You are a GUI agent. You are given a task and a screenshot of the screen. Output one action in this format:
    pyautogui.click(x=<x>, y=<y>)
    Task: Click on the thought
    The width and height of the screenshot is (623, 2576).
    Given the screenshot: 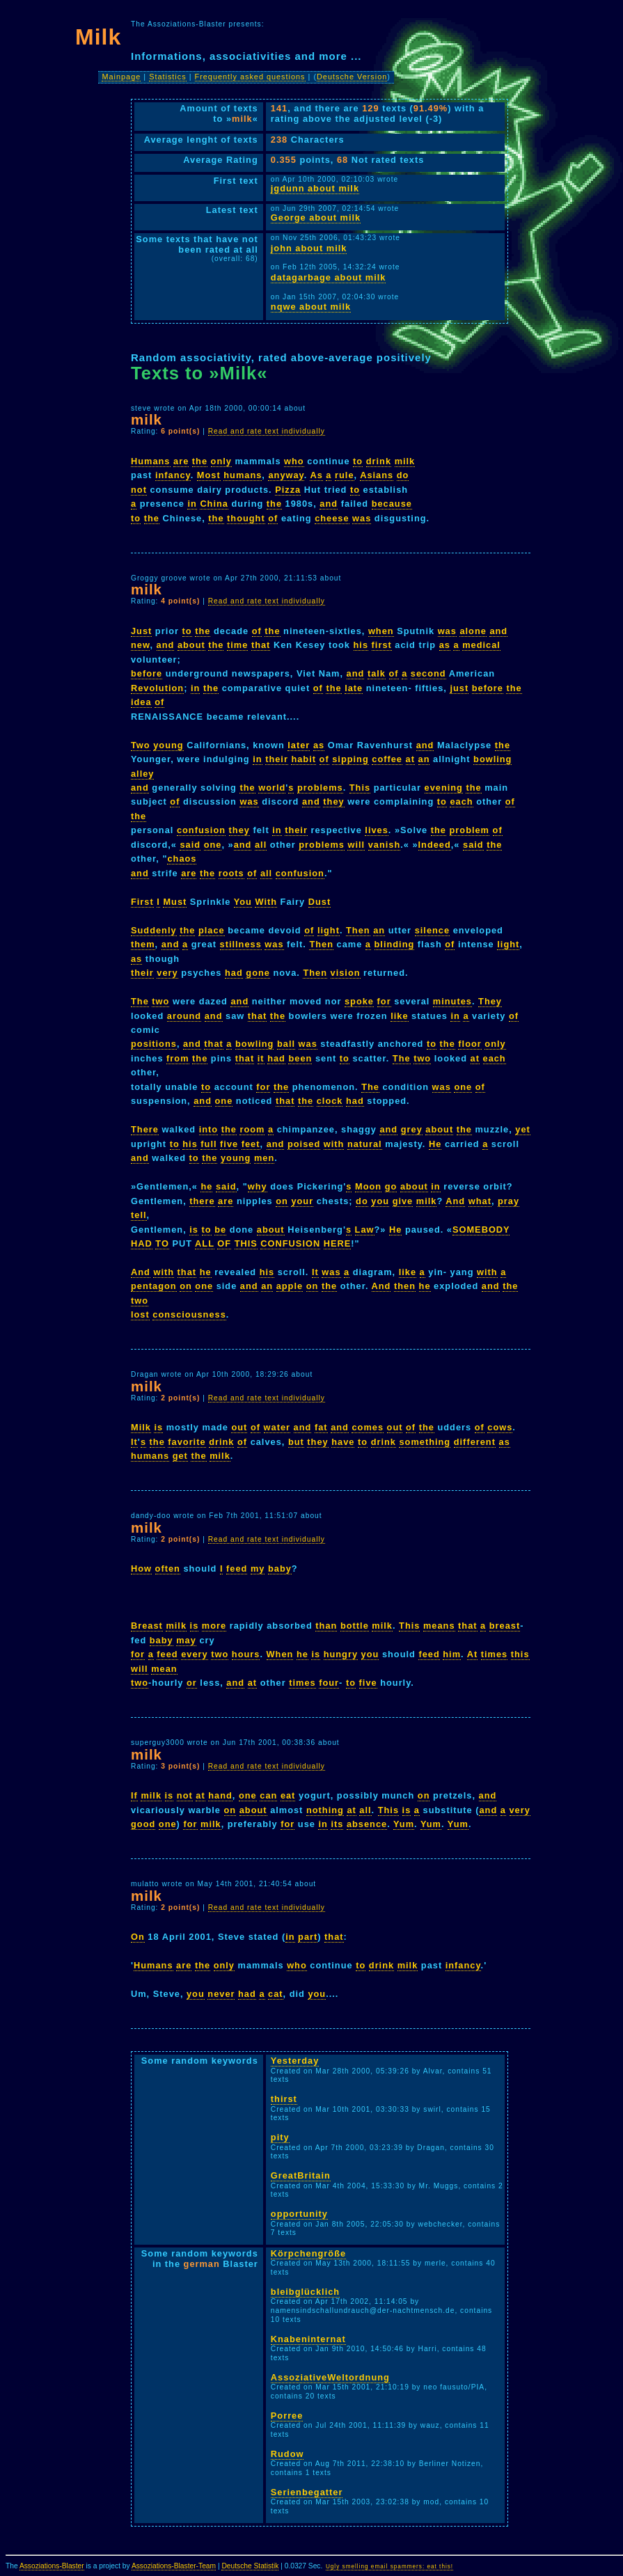 What is the action you would take?
    pyautogui.click(x=246, y=518)
    